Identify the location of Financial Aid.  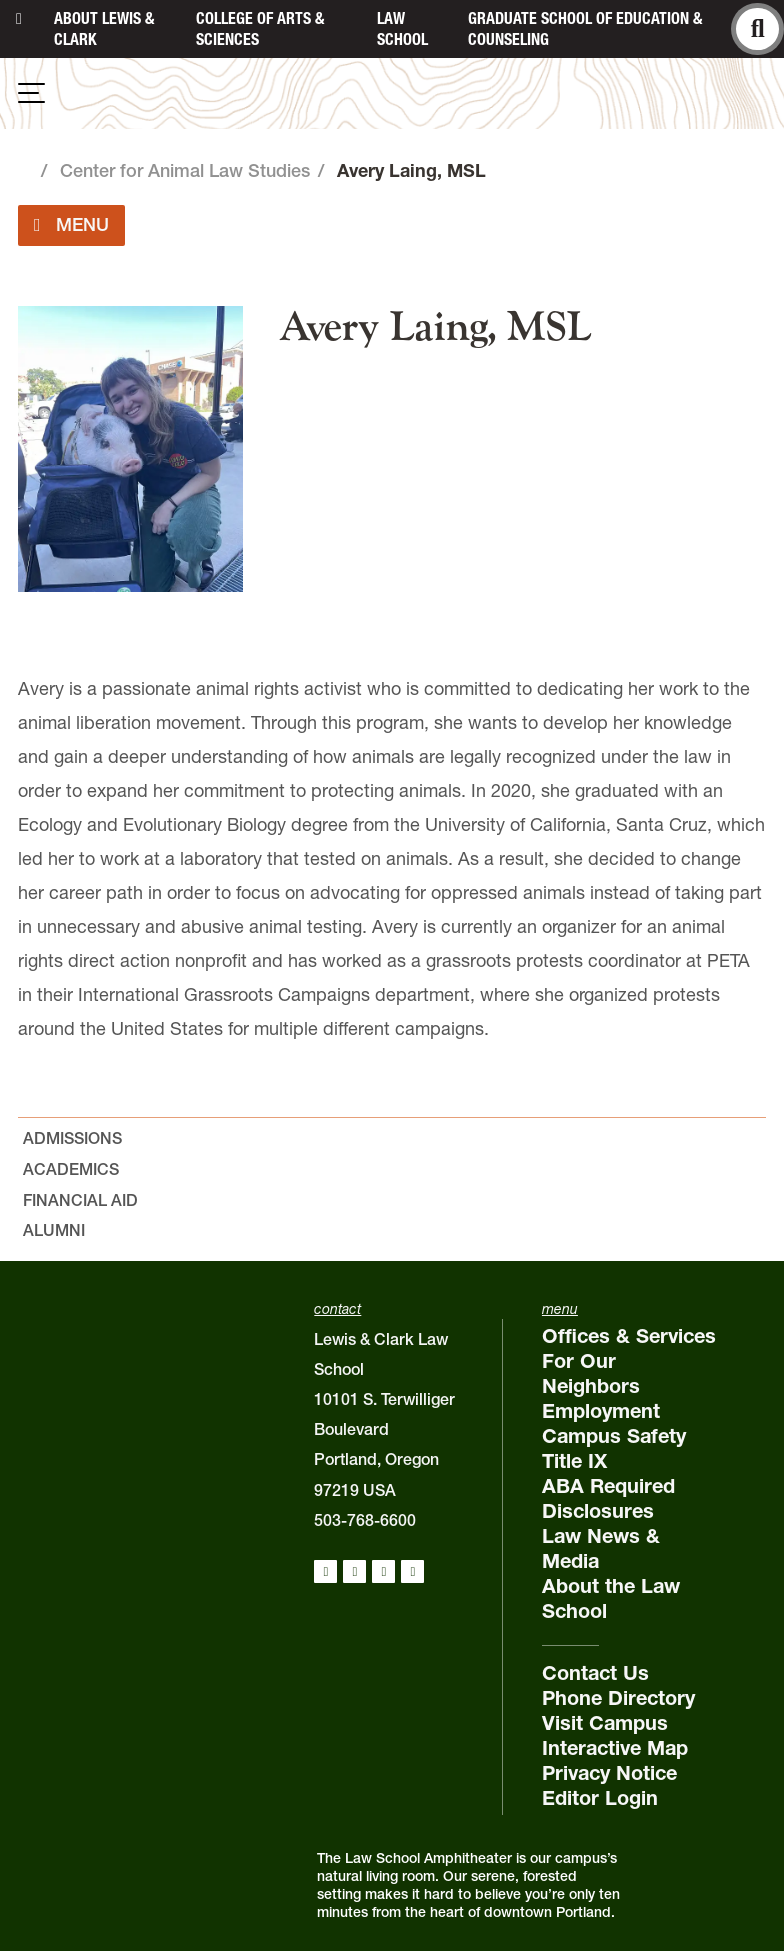
(80, 1200).